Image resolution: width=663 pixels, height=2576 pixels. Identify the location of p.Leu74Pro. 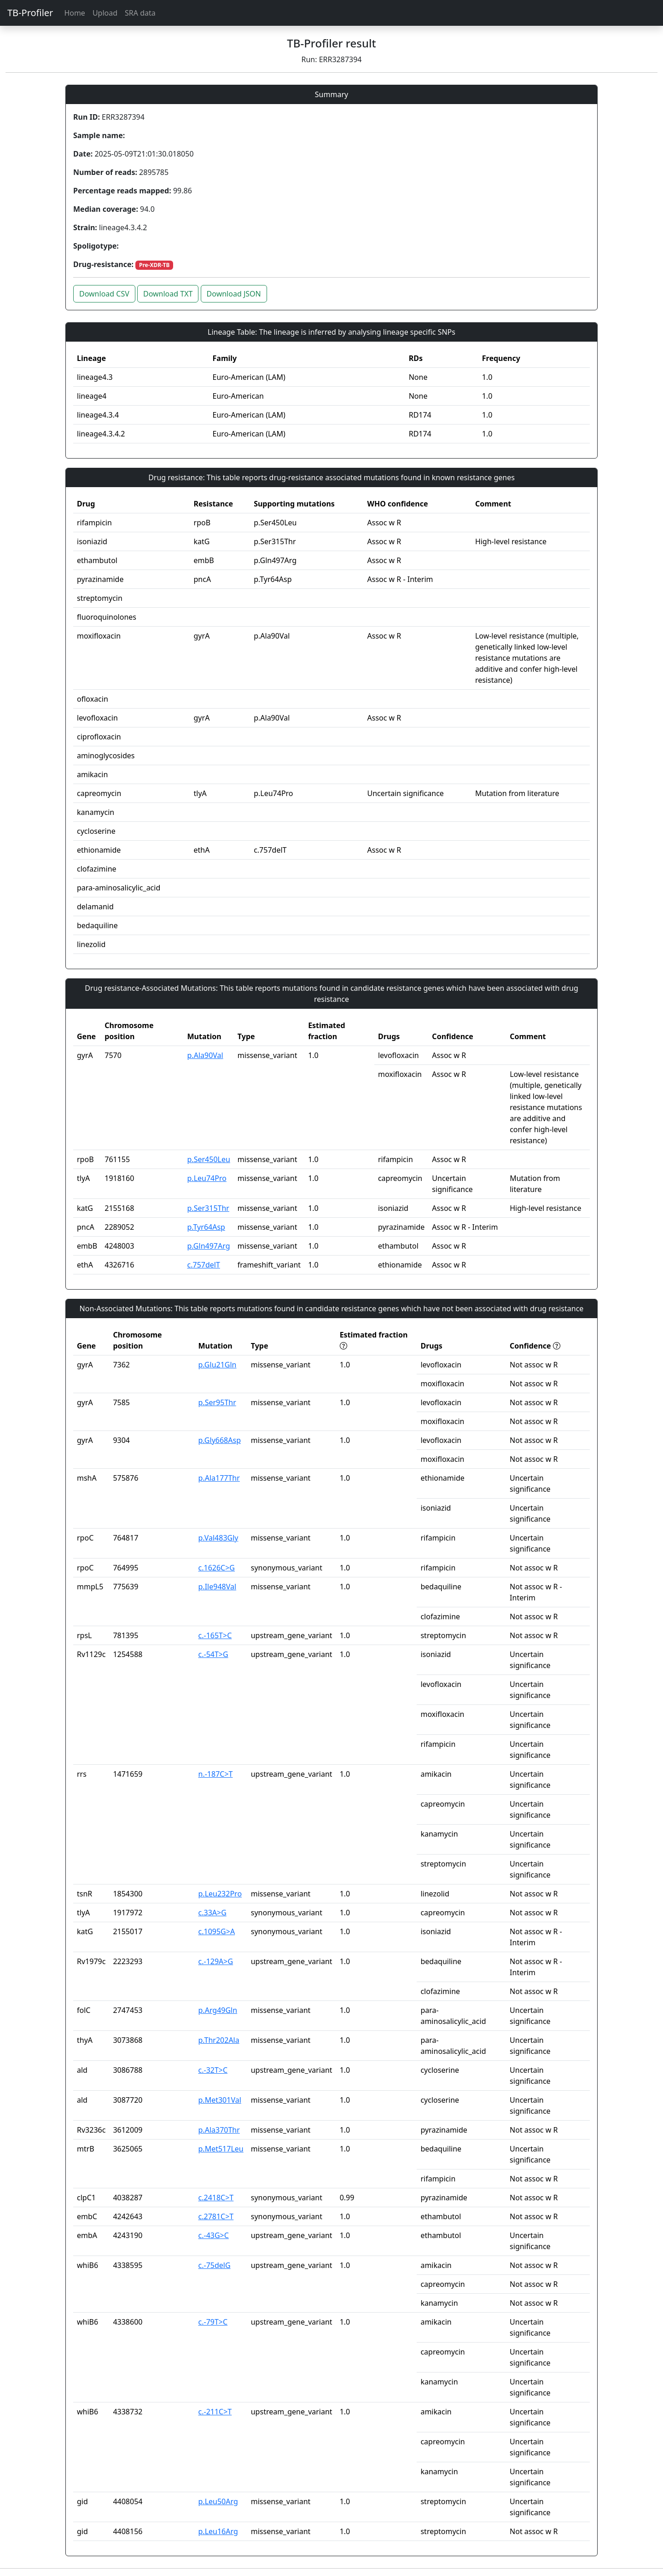
(207, 1178).